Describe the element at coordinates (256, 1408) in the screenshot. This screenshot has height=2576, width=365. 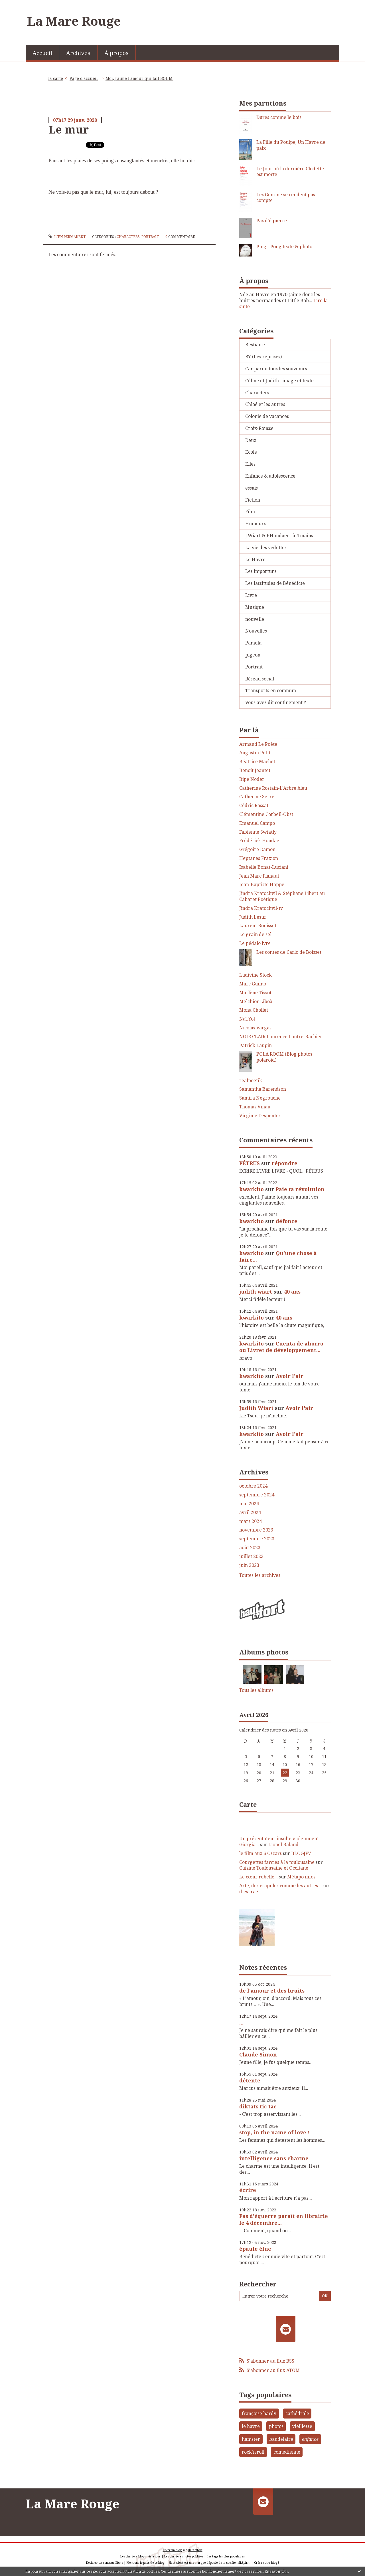
I see `Judith Wiart` at that location.